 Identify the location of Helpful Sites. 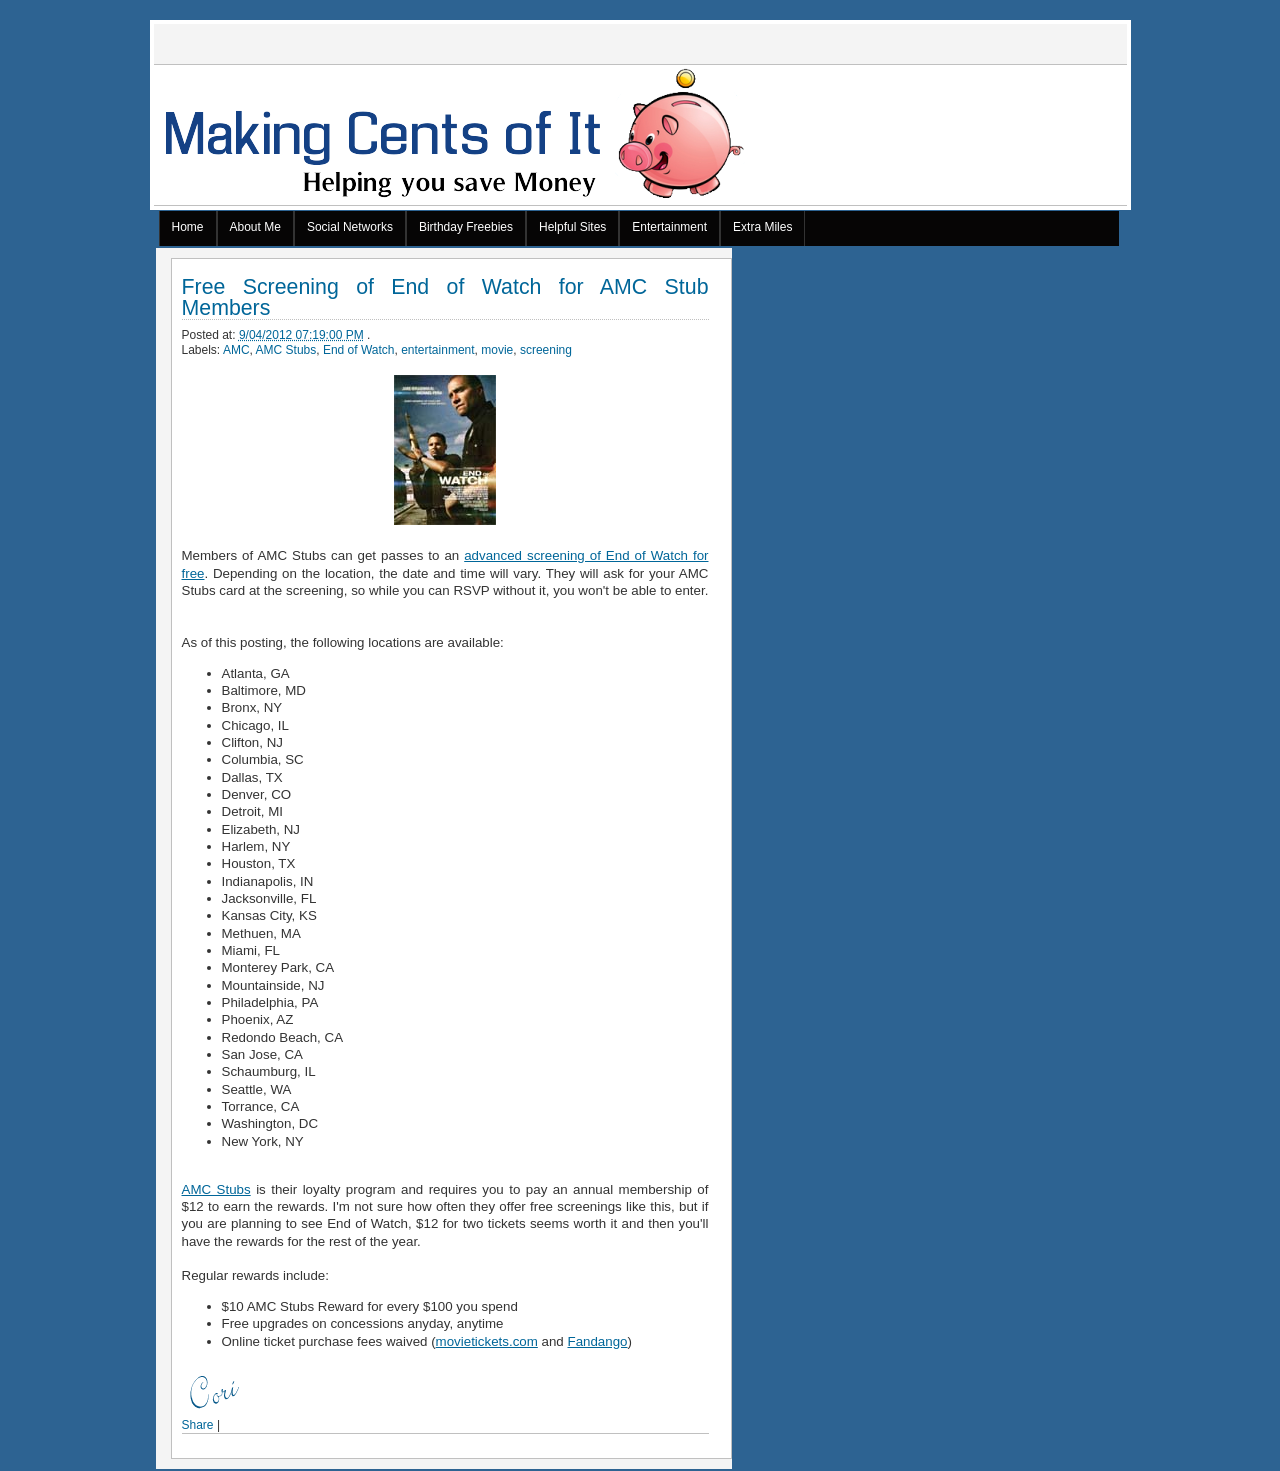
(572, 227).